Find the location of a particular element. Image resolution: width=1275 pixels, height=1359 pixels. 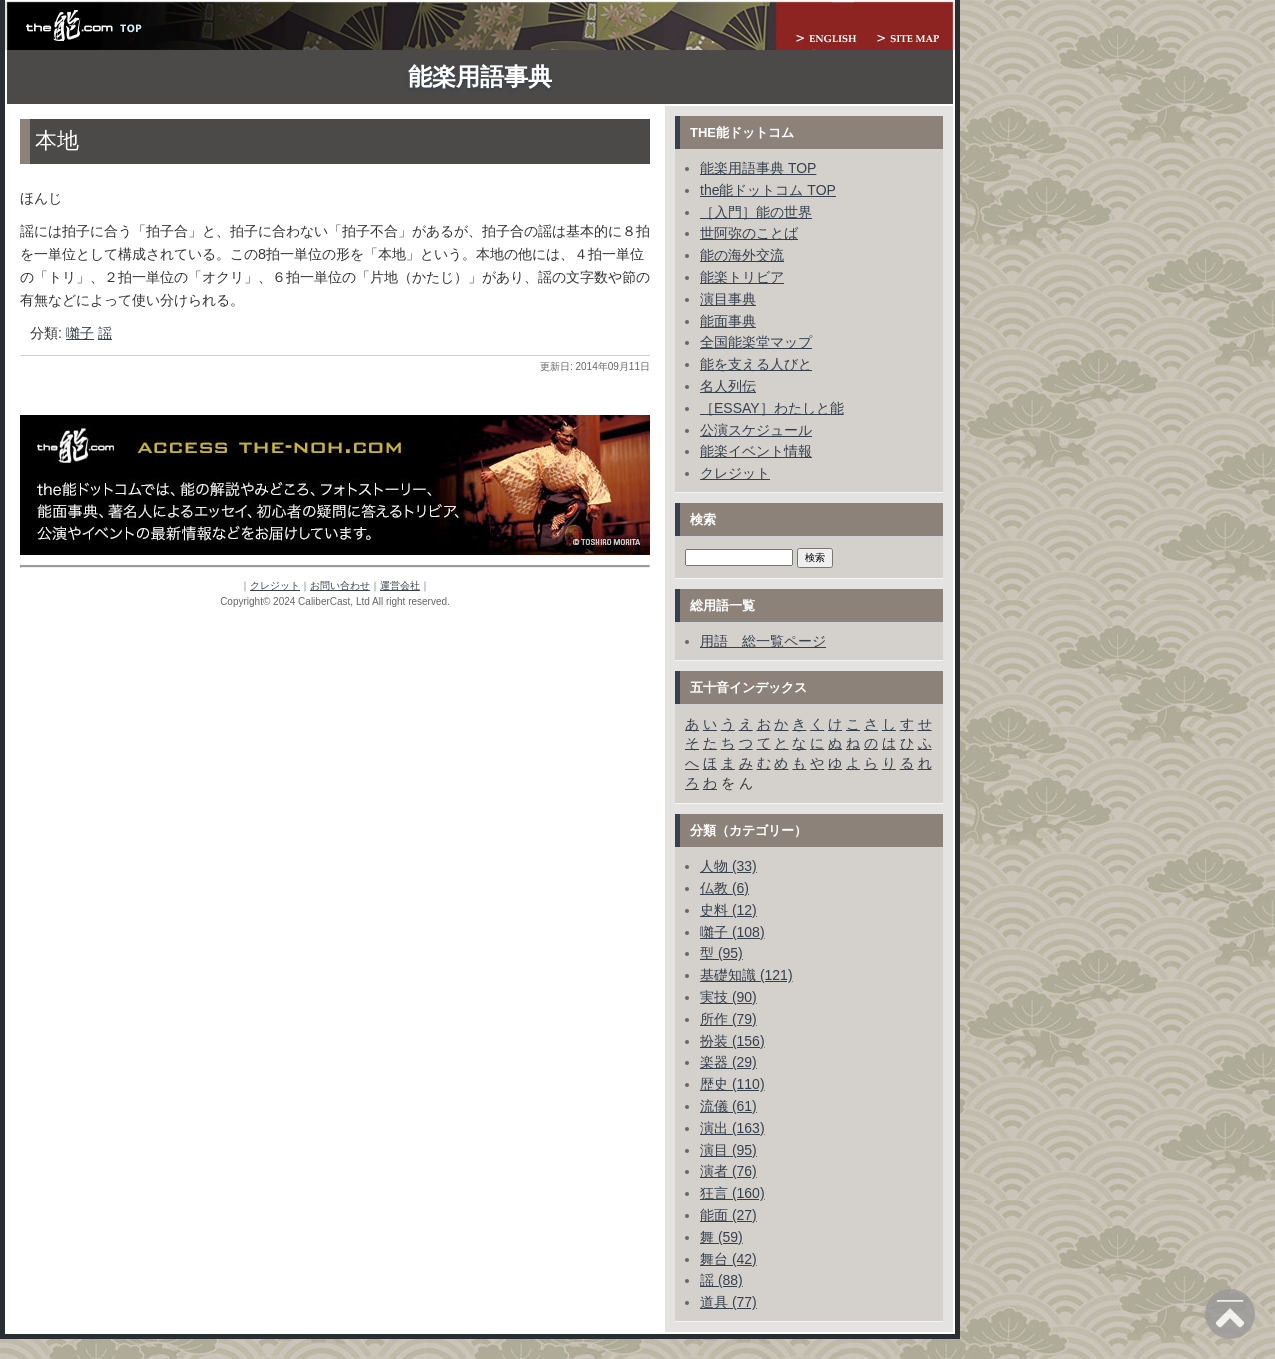

仏教 (6) is located at coordinates (724, 888).